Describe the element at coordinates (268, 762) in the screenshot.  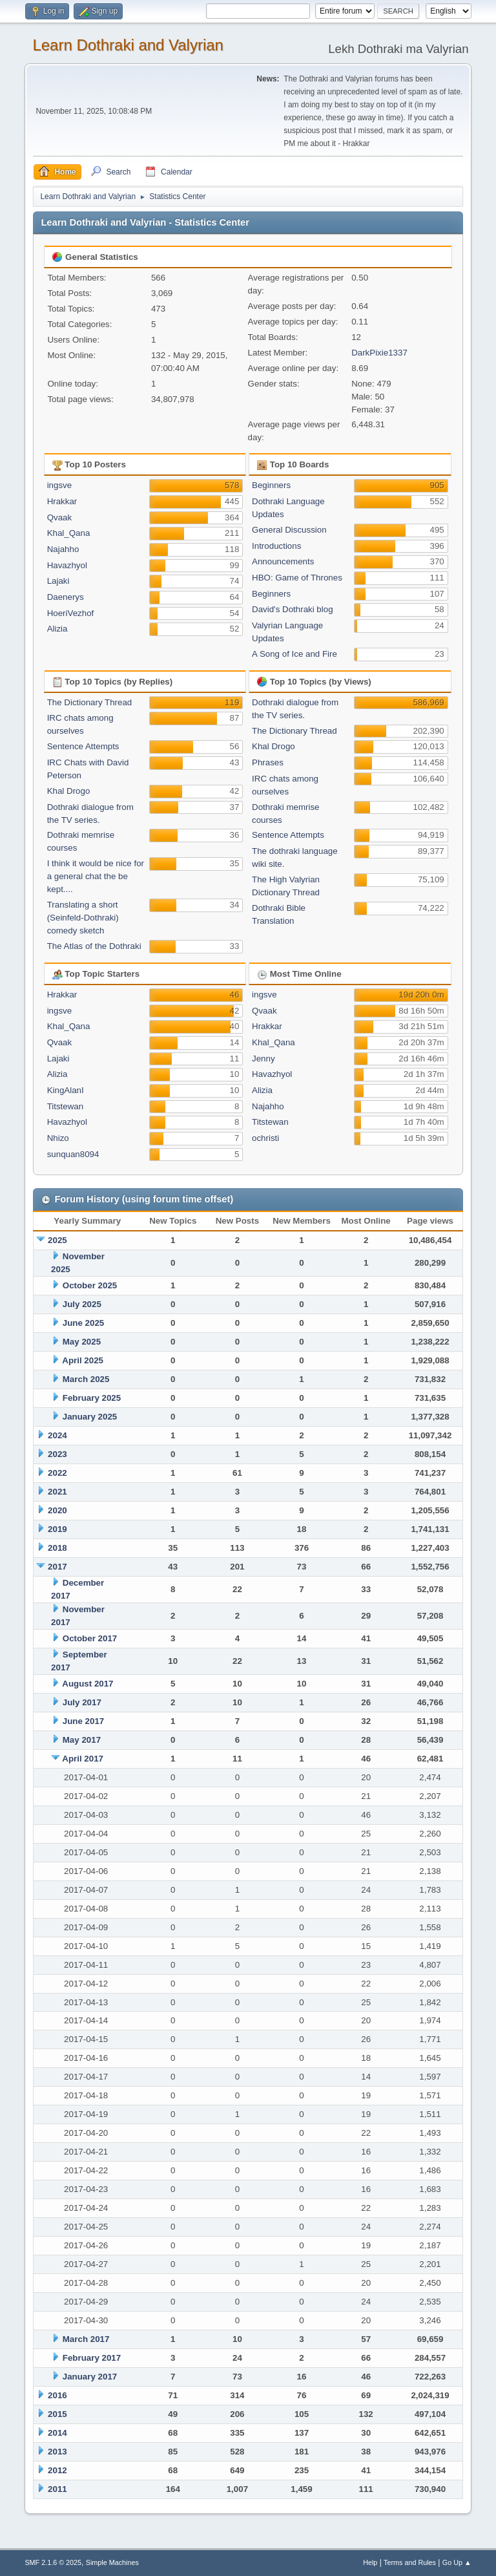
I see `Phrases` at that location.